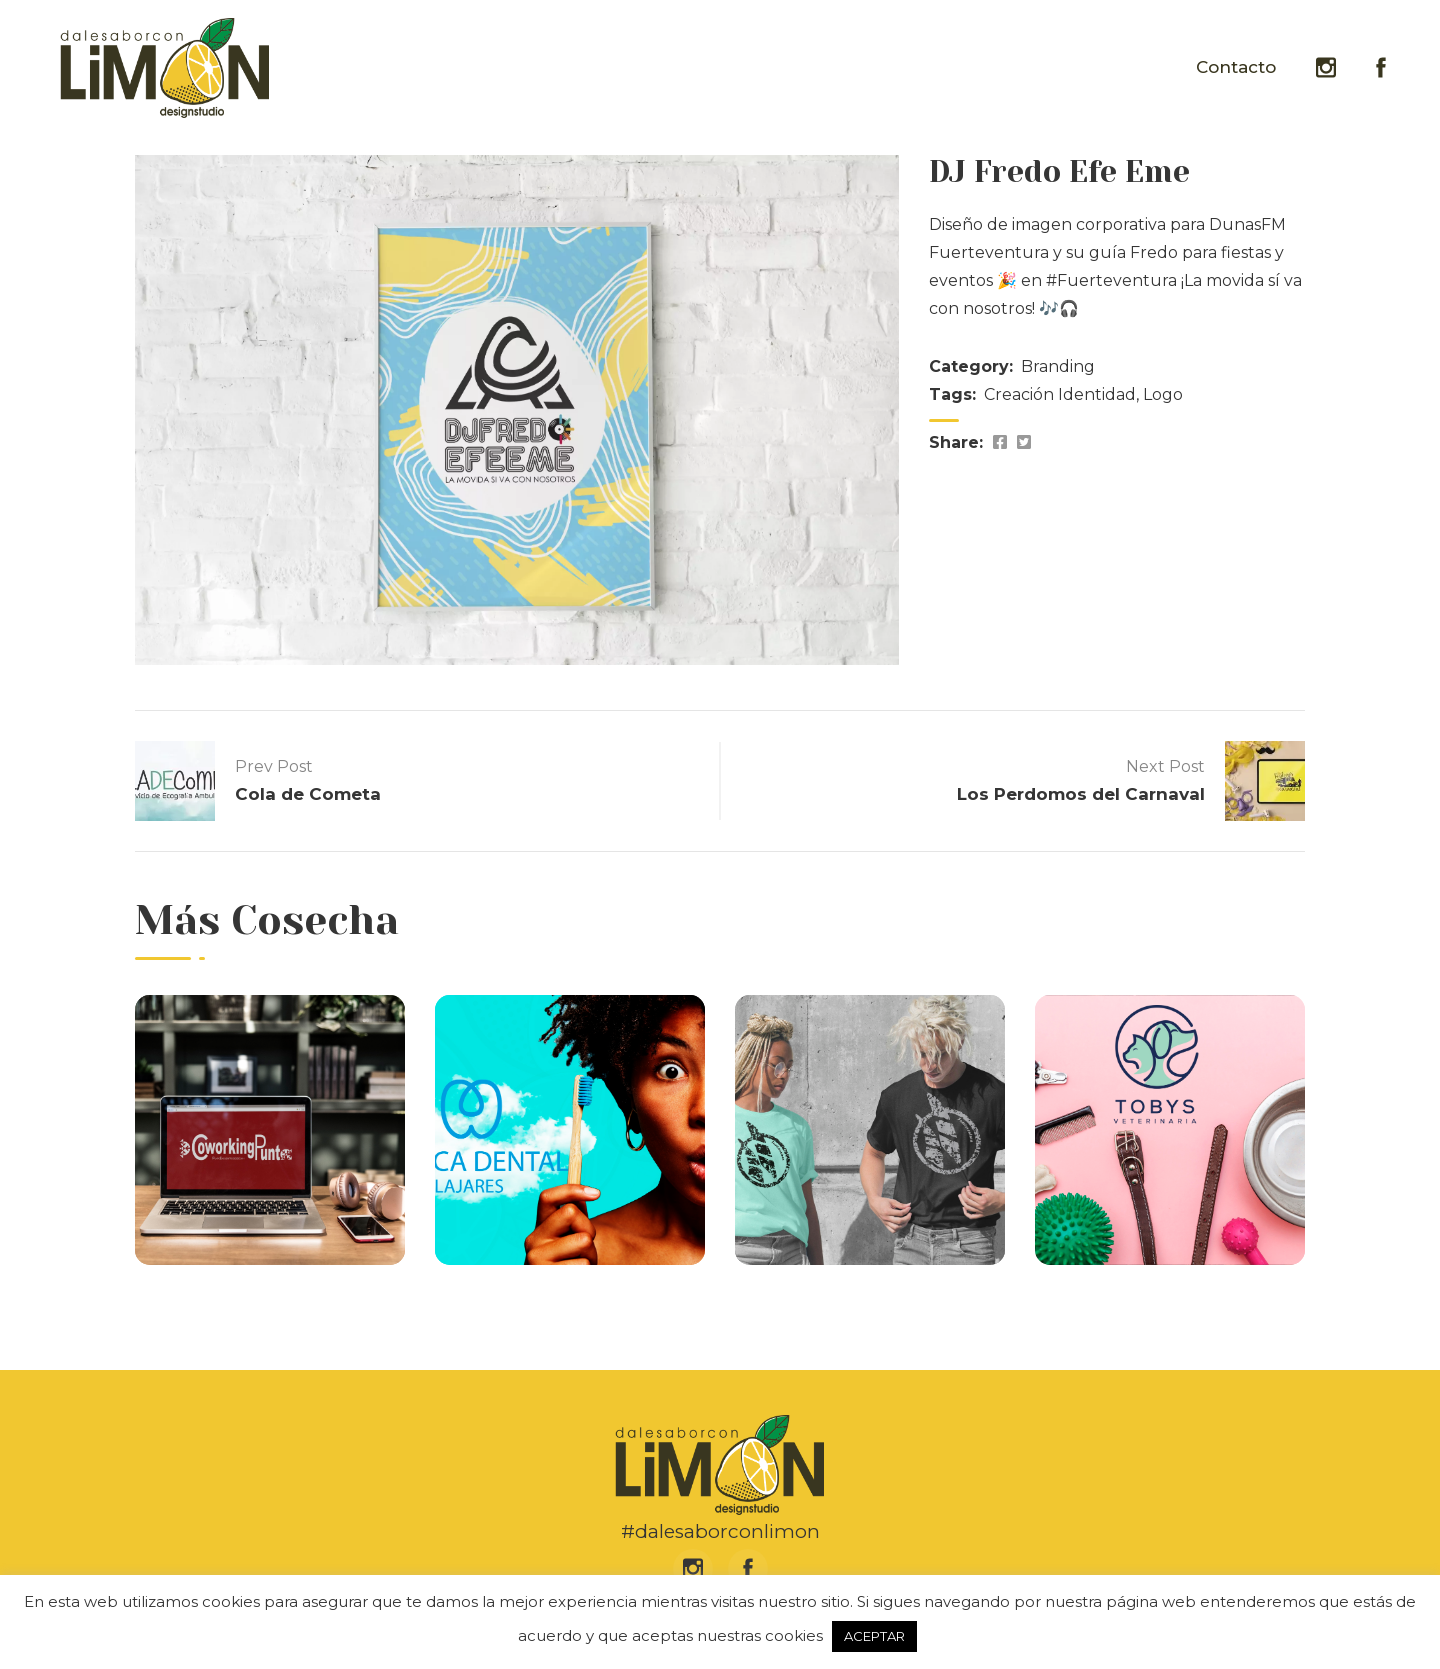 The image size is (1440, 1669). I want to click on Branding, so click(1058, 366).